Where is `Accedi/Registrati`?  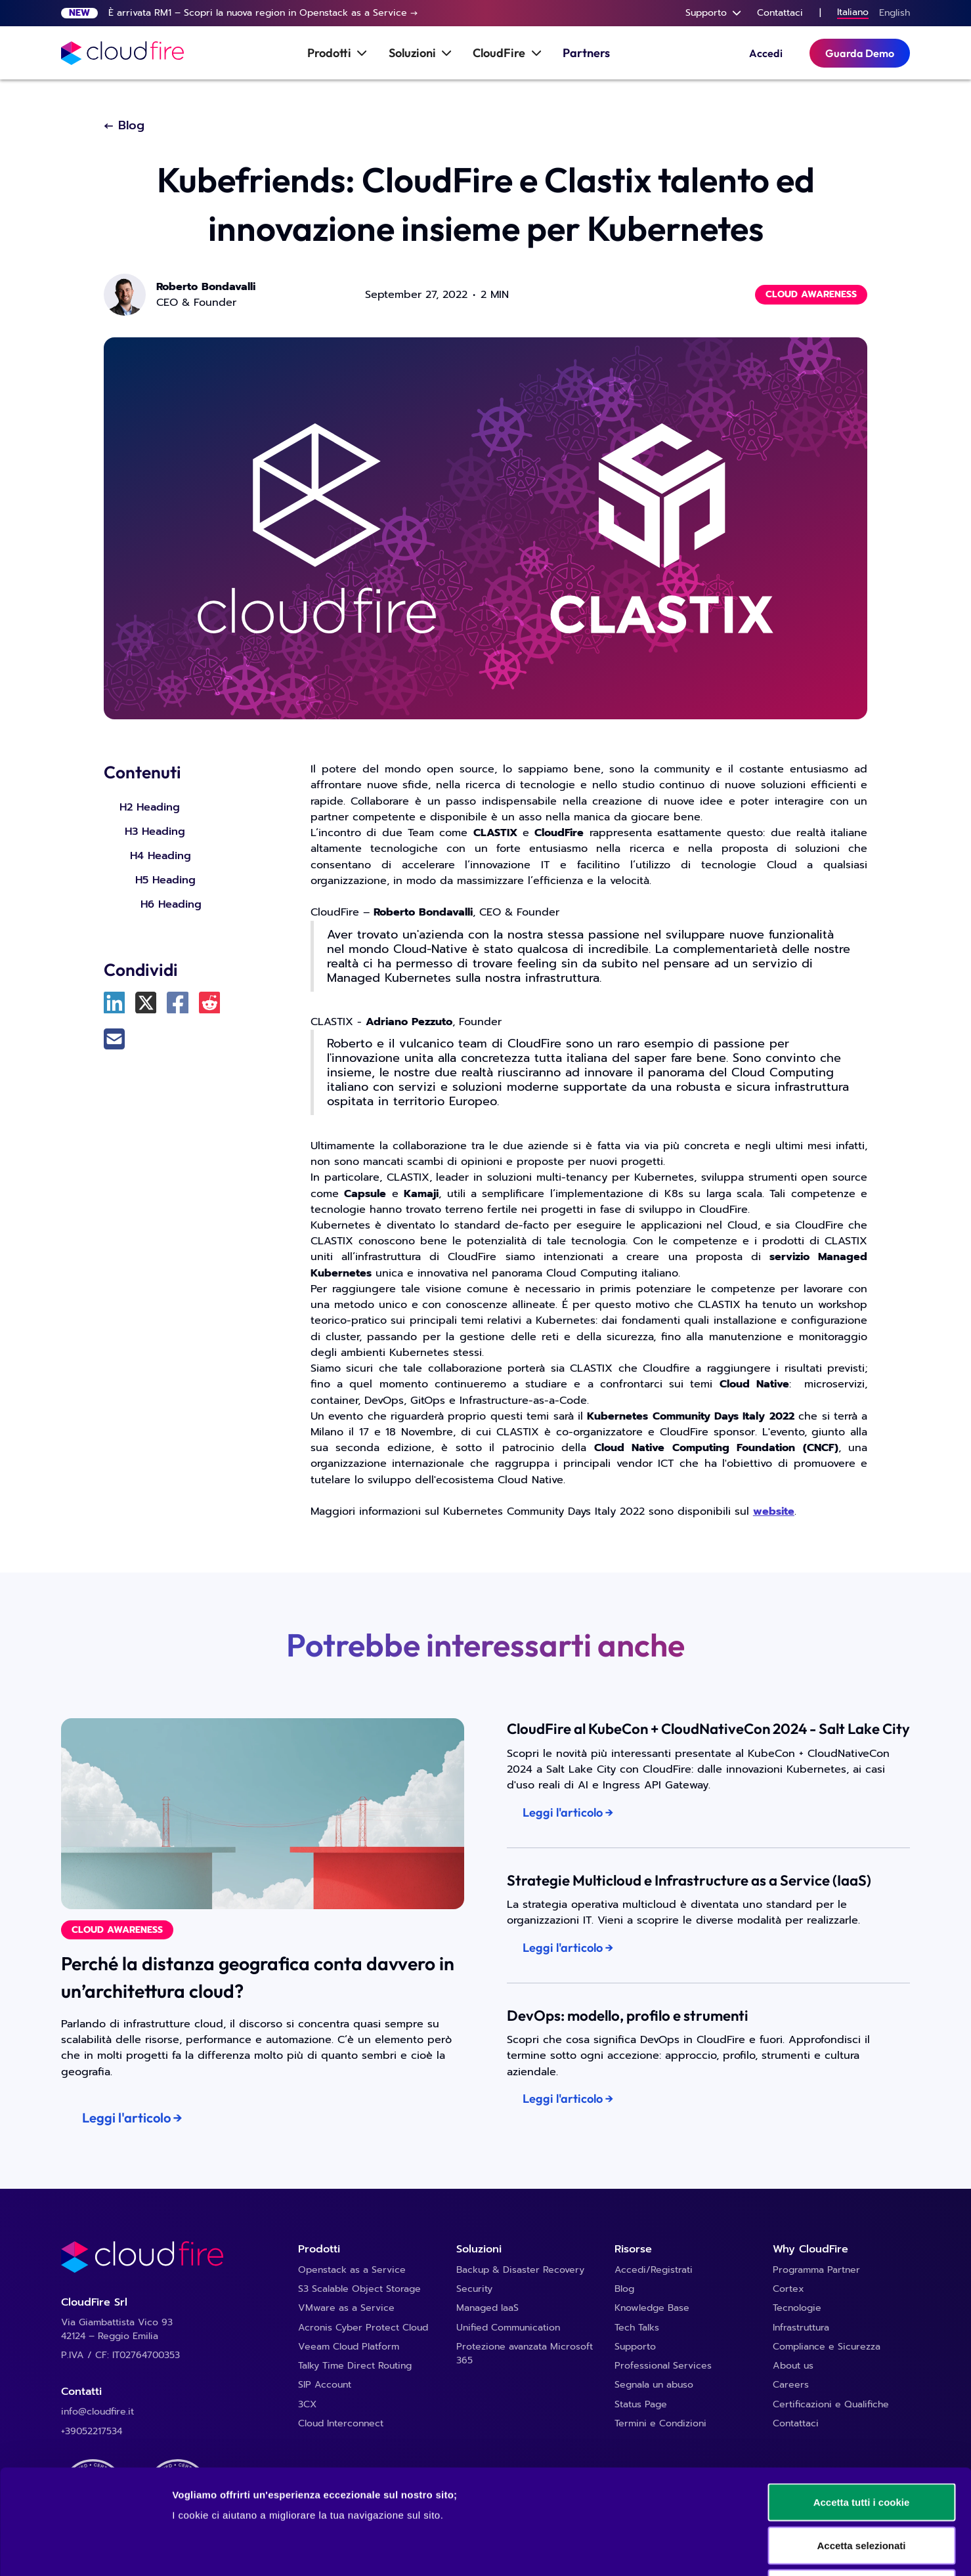
Accedi/Registrati is located at coordinates (654, 2270).